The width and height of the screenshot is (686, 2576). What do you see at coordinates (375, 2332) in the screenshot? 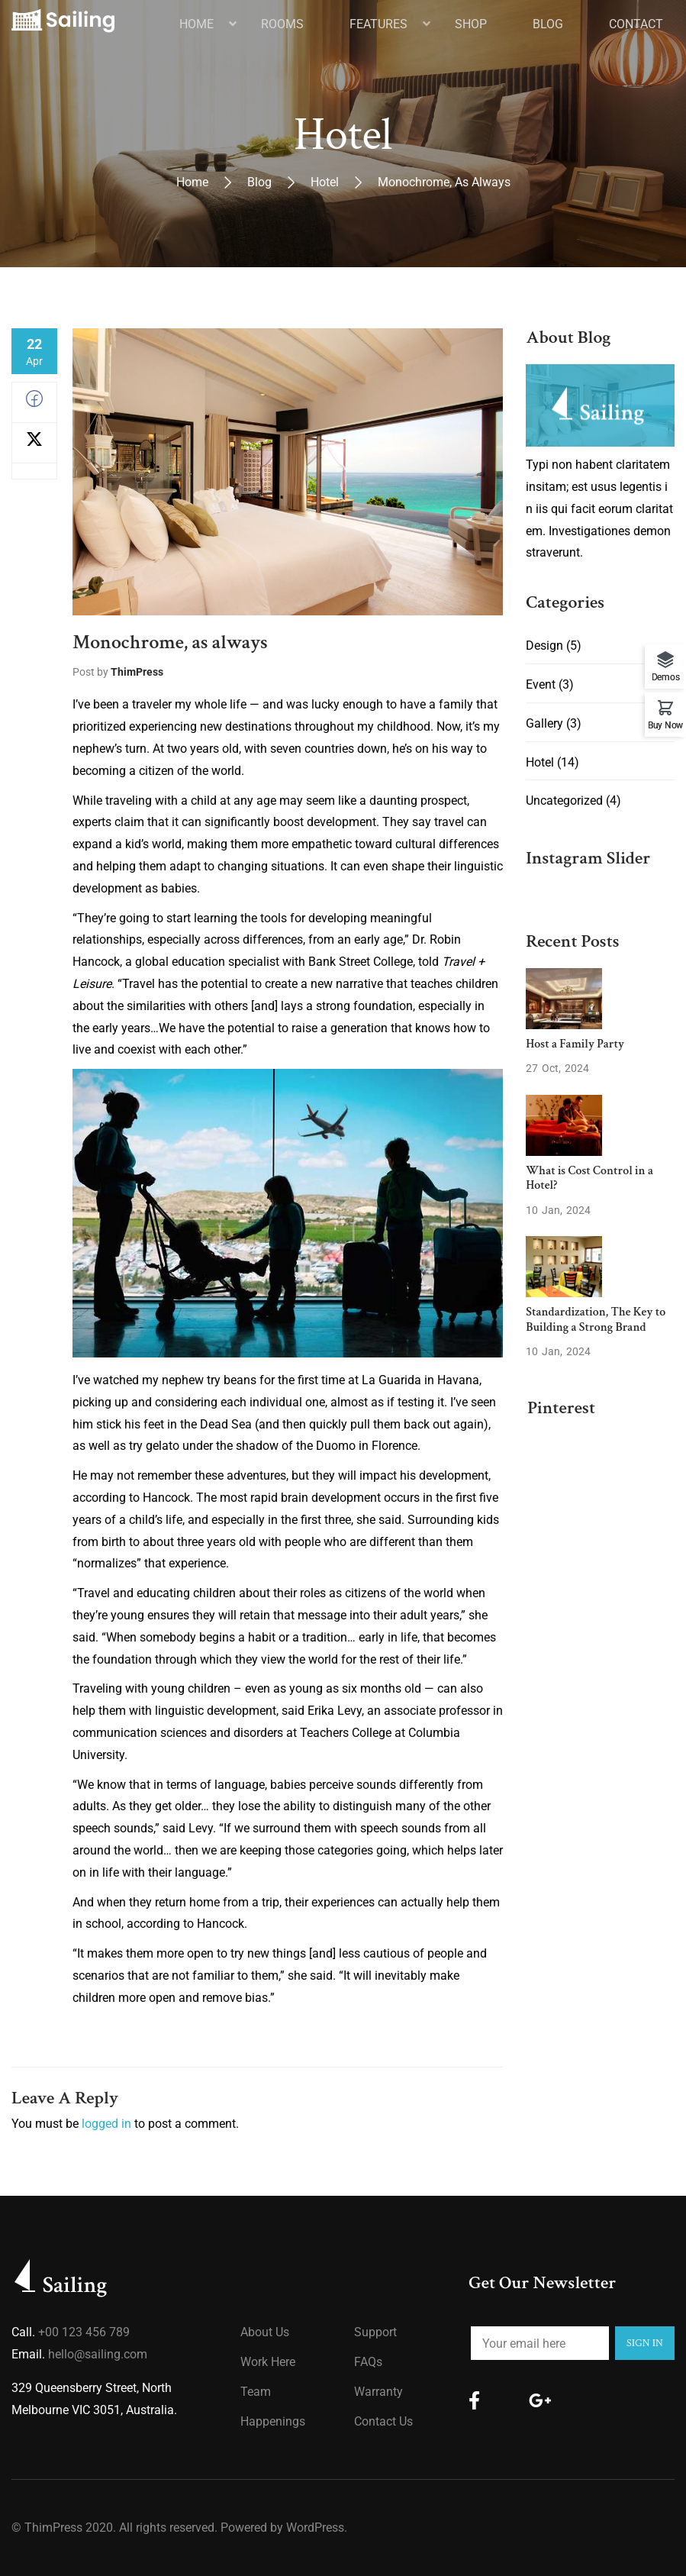
I see `Support` at bounding box center [375, 2332].